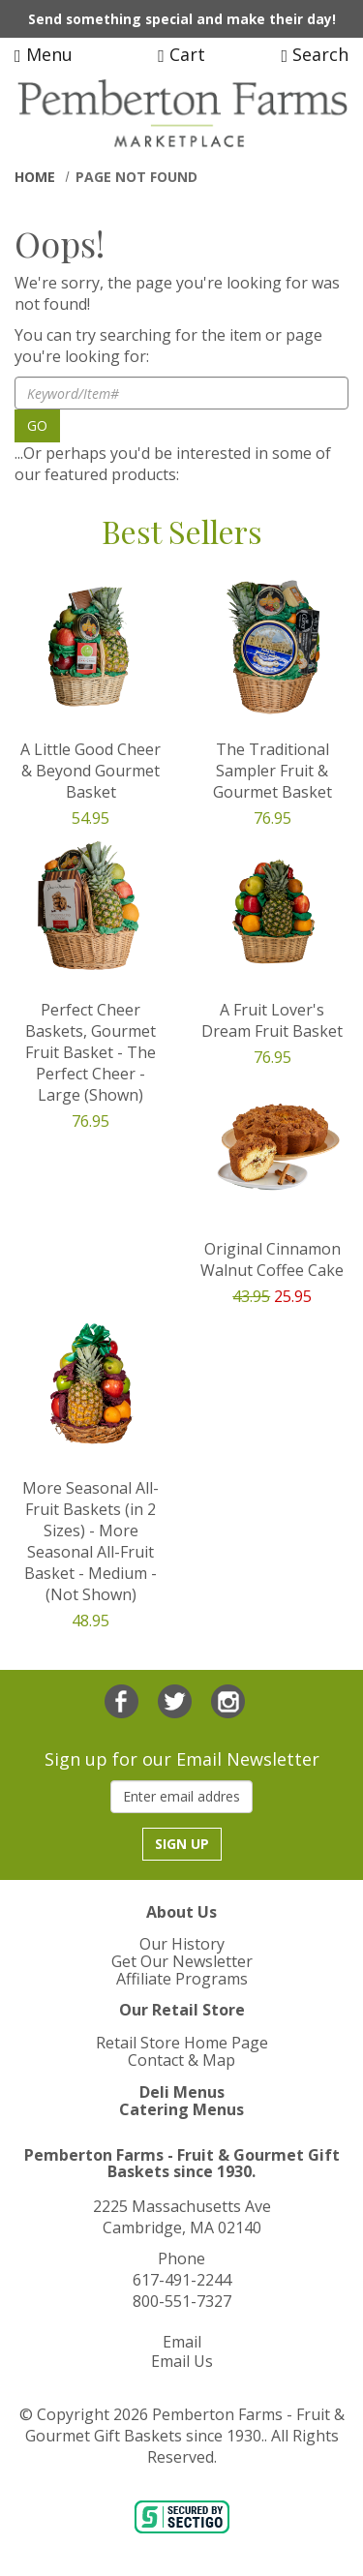 This screenshot has width=363, height=2576. What do you see at coordinates (272, 1259) in the screenshot?
I see `Original Cinnamon Walnut Coffee Cake` at bounding box center [272, 1259].